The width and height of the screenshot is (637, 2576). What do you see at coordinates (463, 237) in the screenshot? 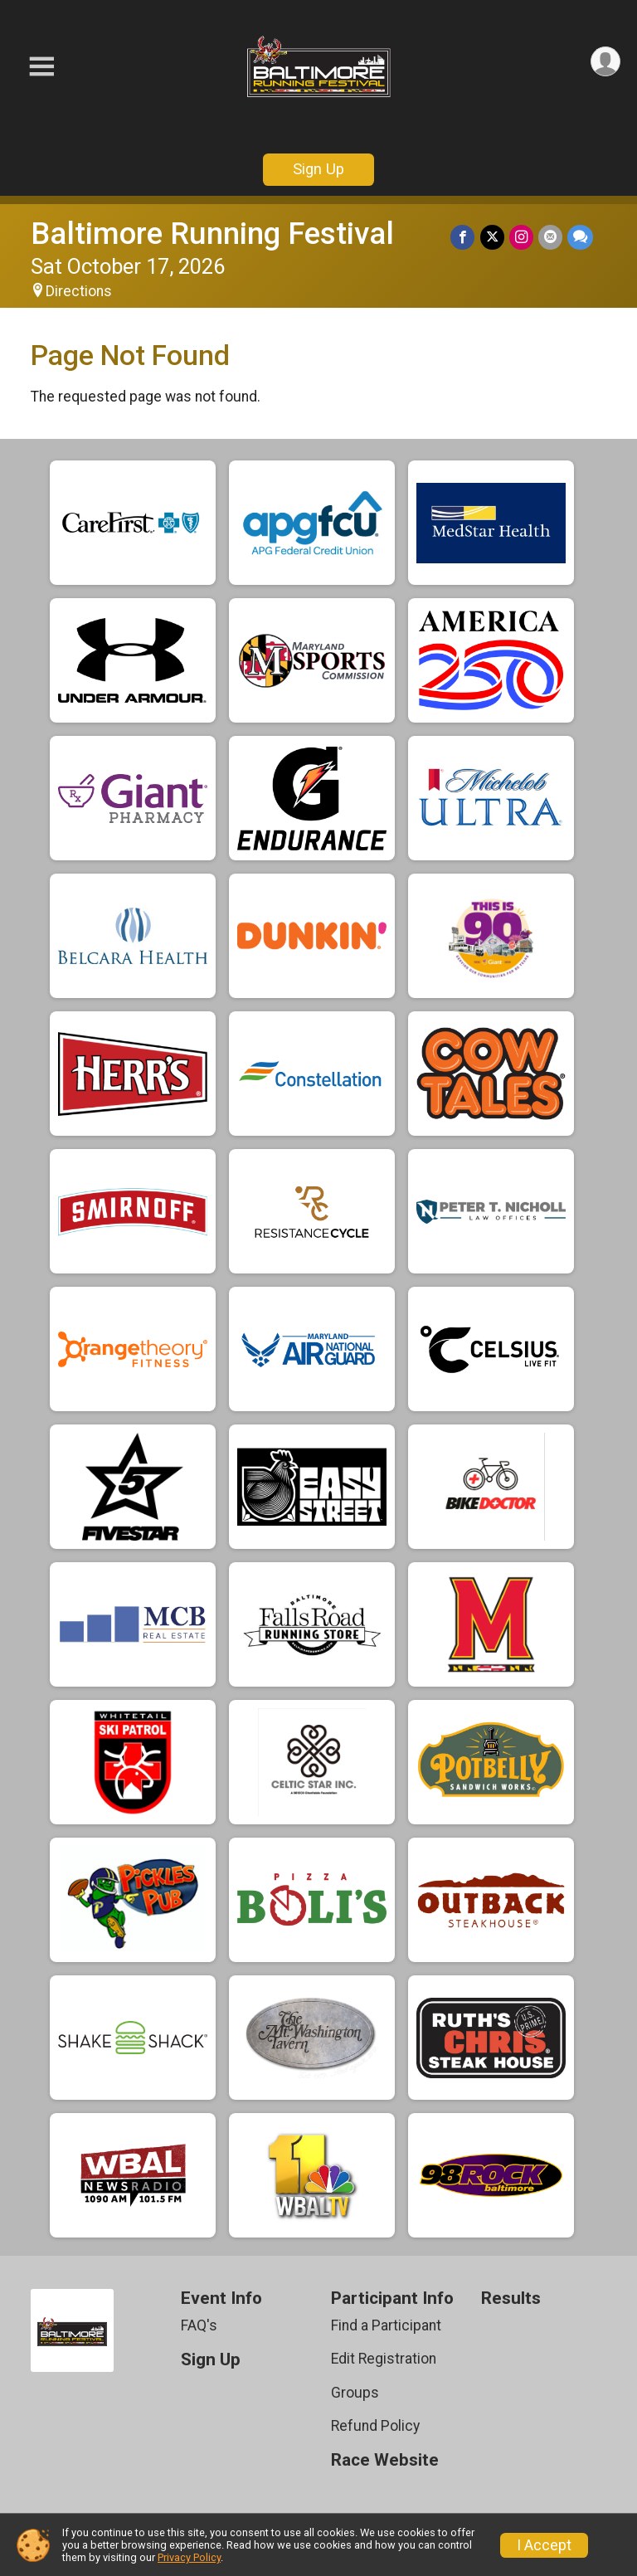
I see `[Share on Facebook]` at bounding box center [463, 237].